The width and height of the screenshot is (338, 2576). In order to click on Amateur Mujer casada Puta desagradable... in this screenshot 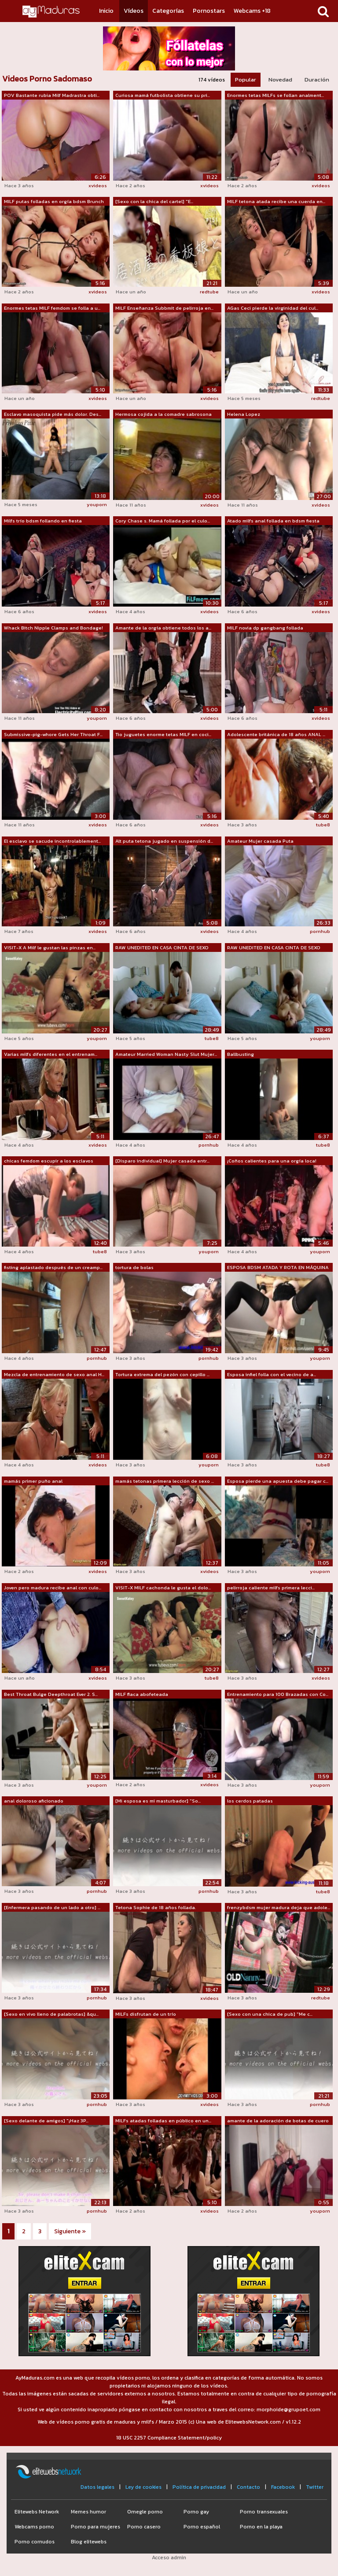, I will do `click(260, 841)`.